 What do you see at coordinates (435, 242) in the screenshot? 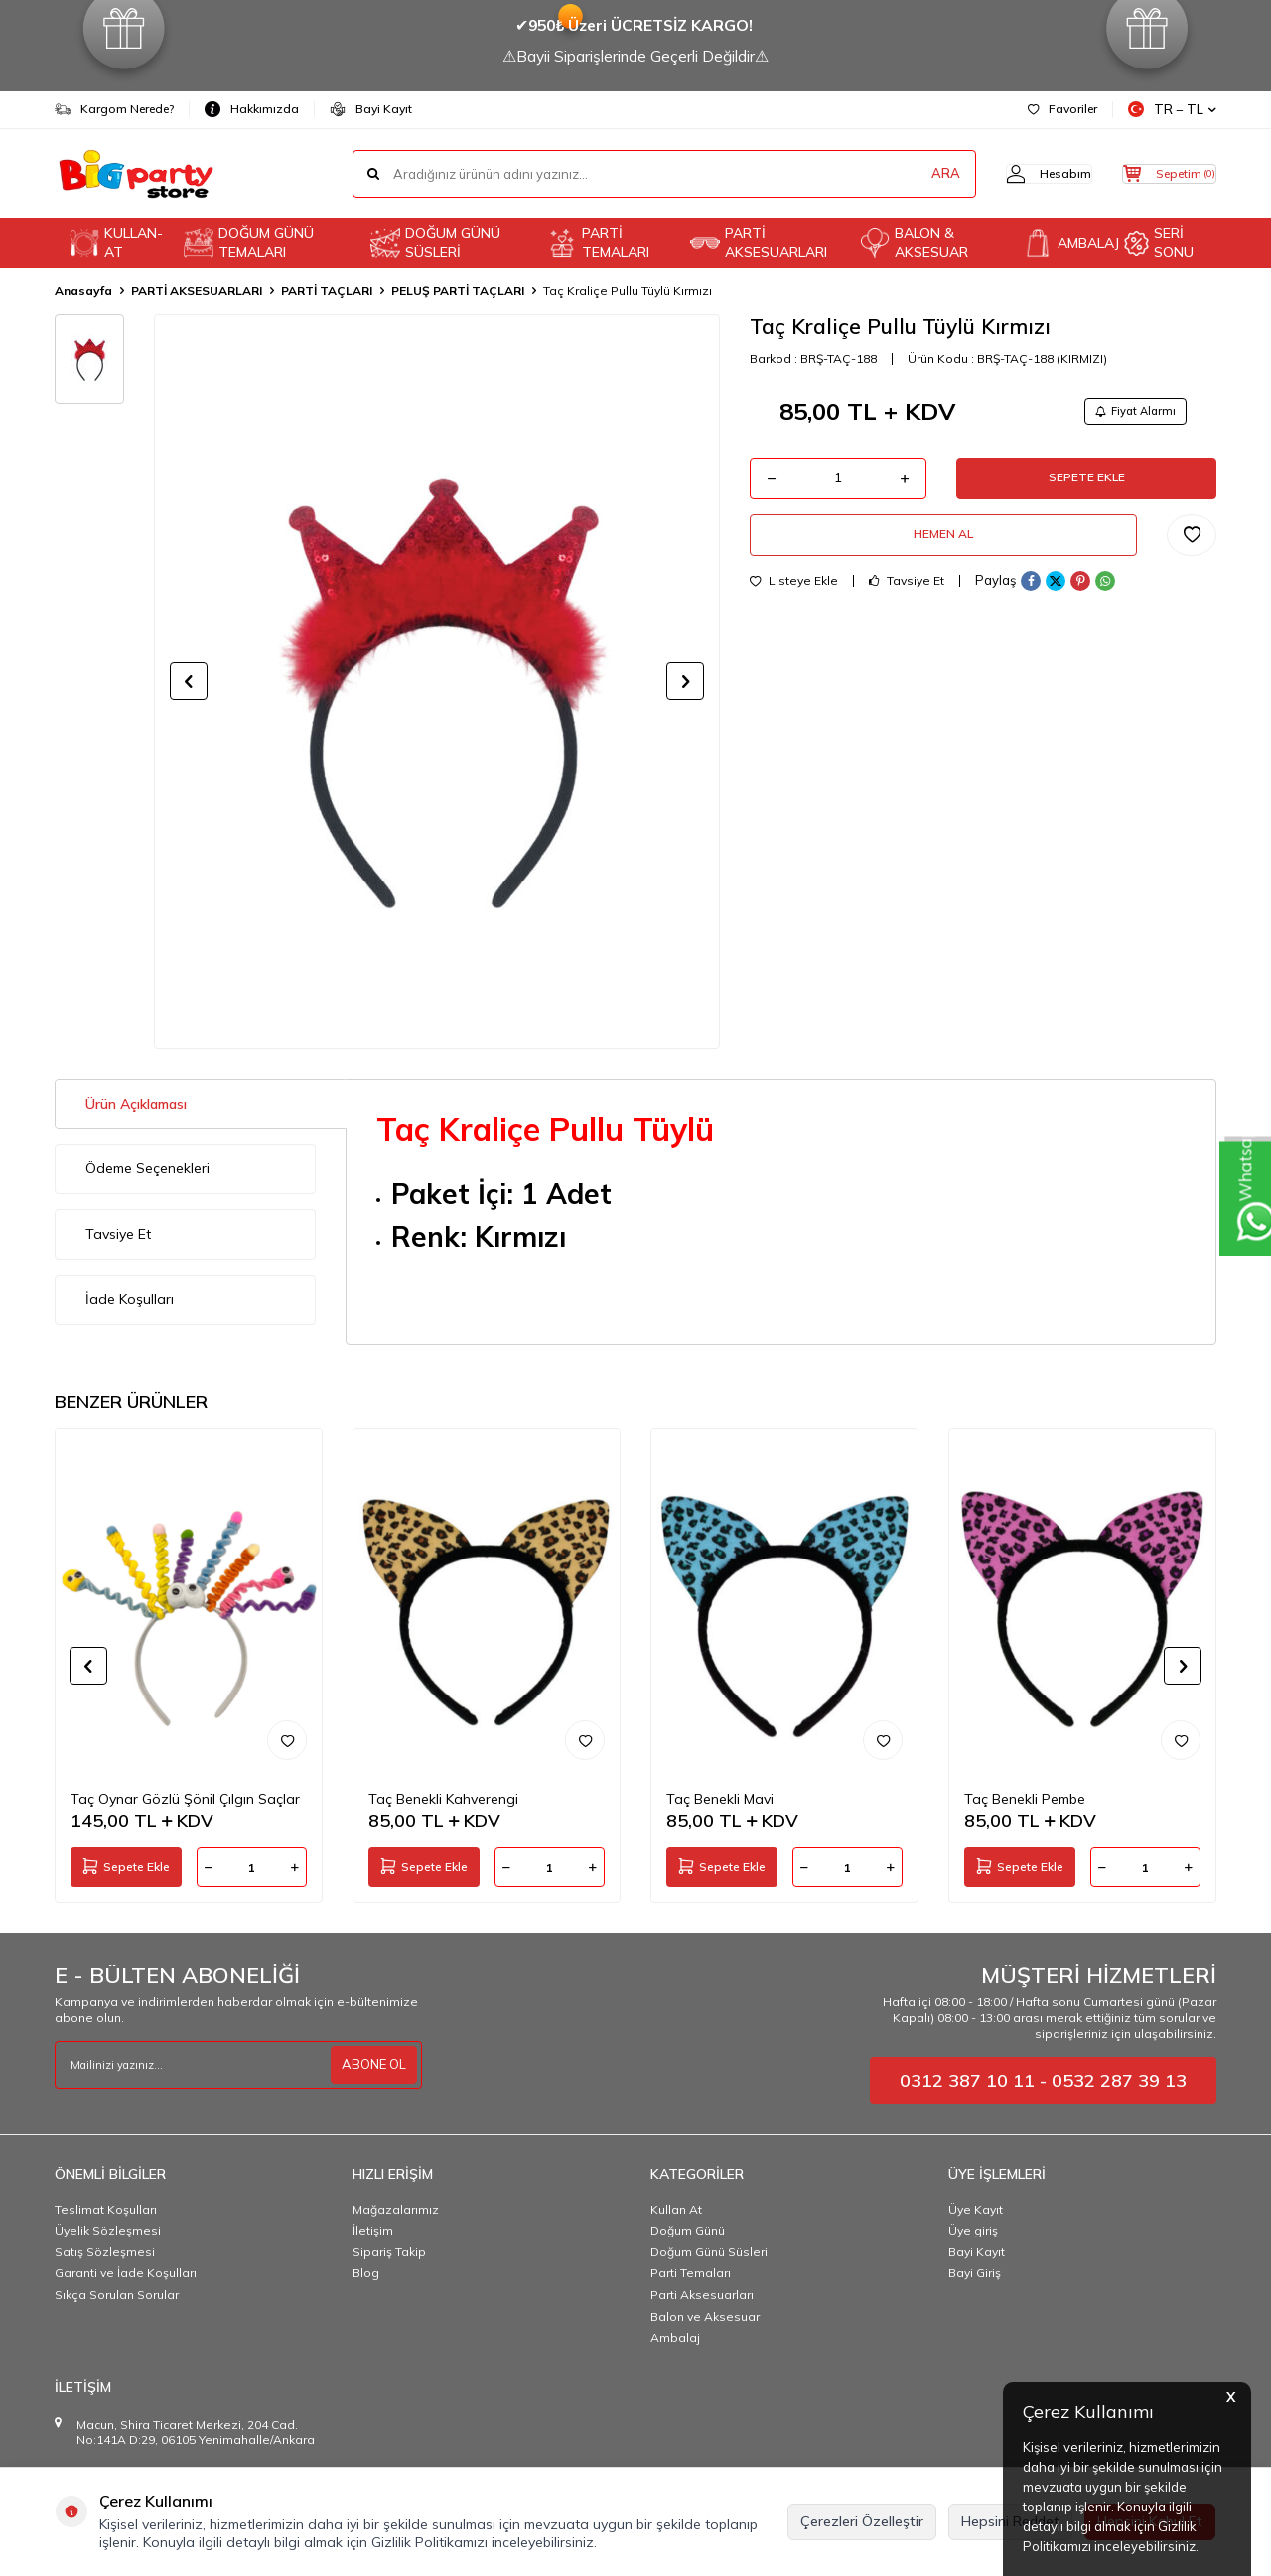
I see `DOĞUM GÜNÜ SÜSLERİ` at bounding box center [435, 242].